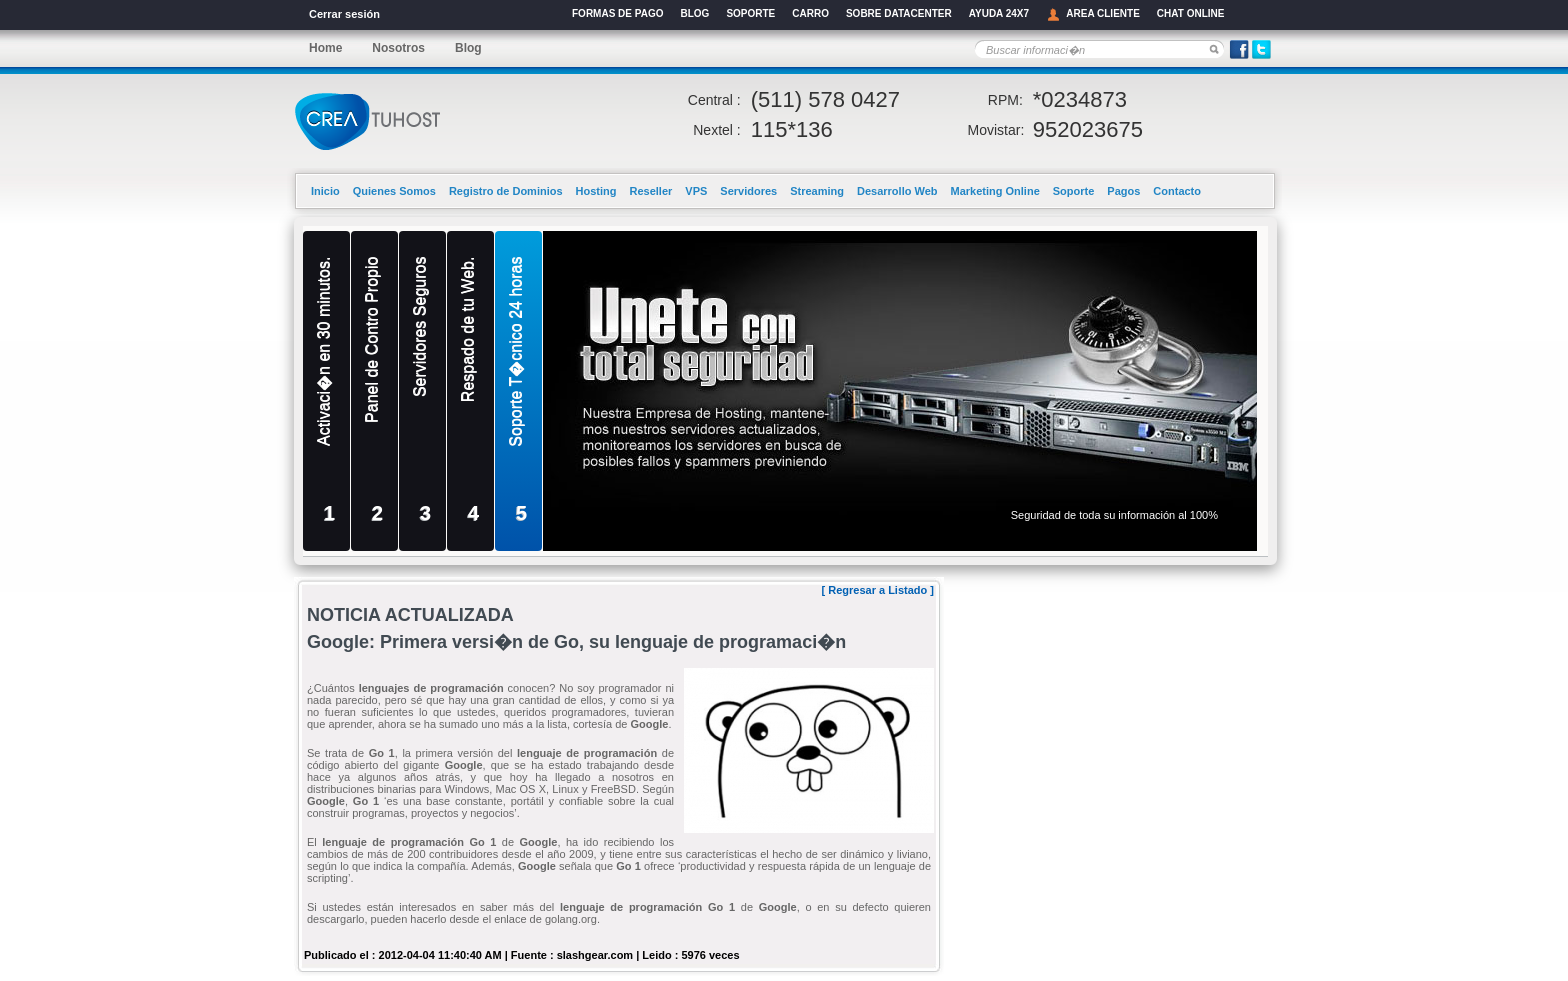  Describe the element at coordinates (897, 191) in the screenshot. I see `Desarrollo Web` at that location.